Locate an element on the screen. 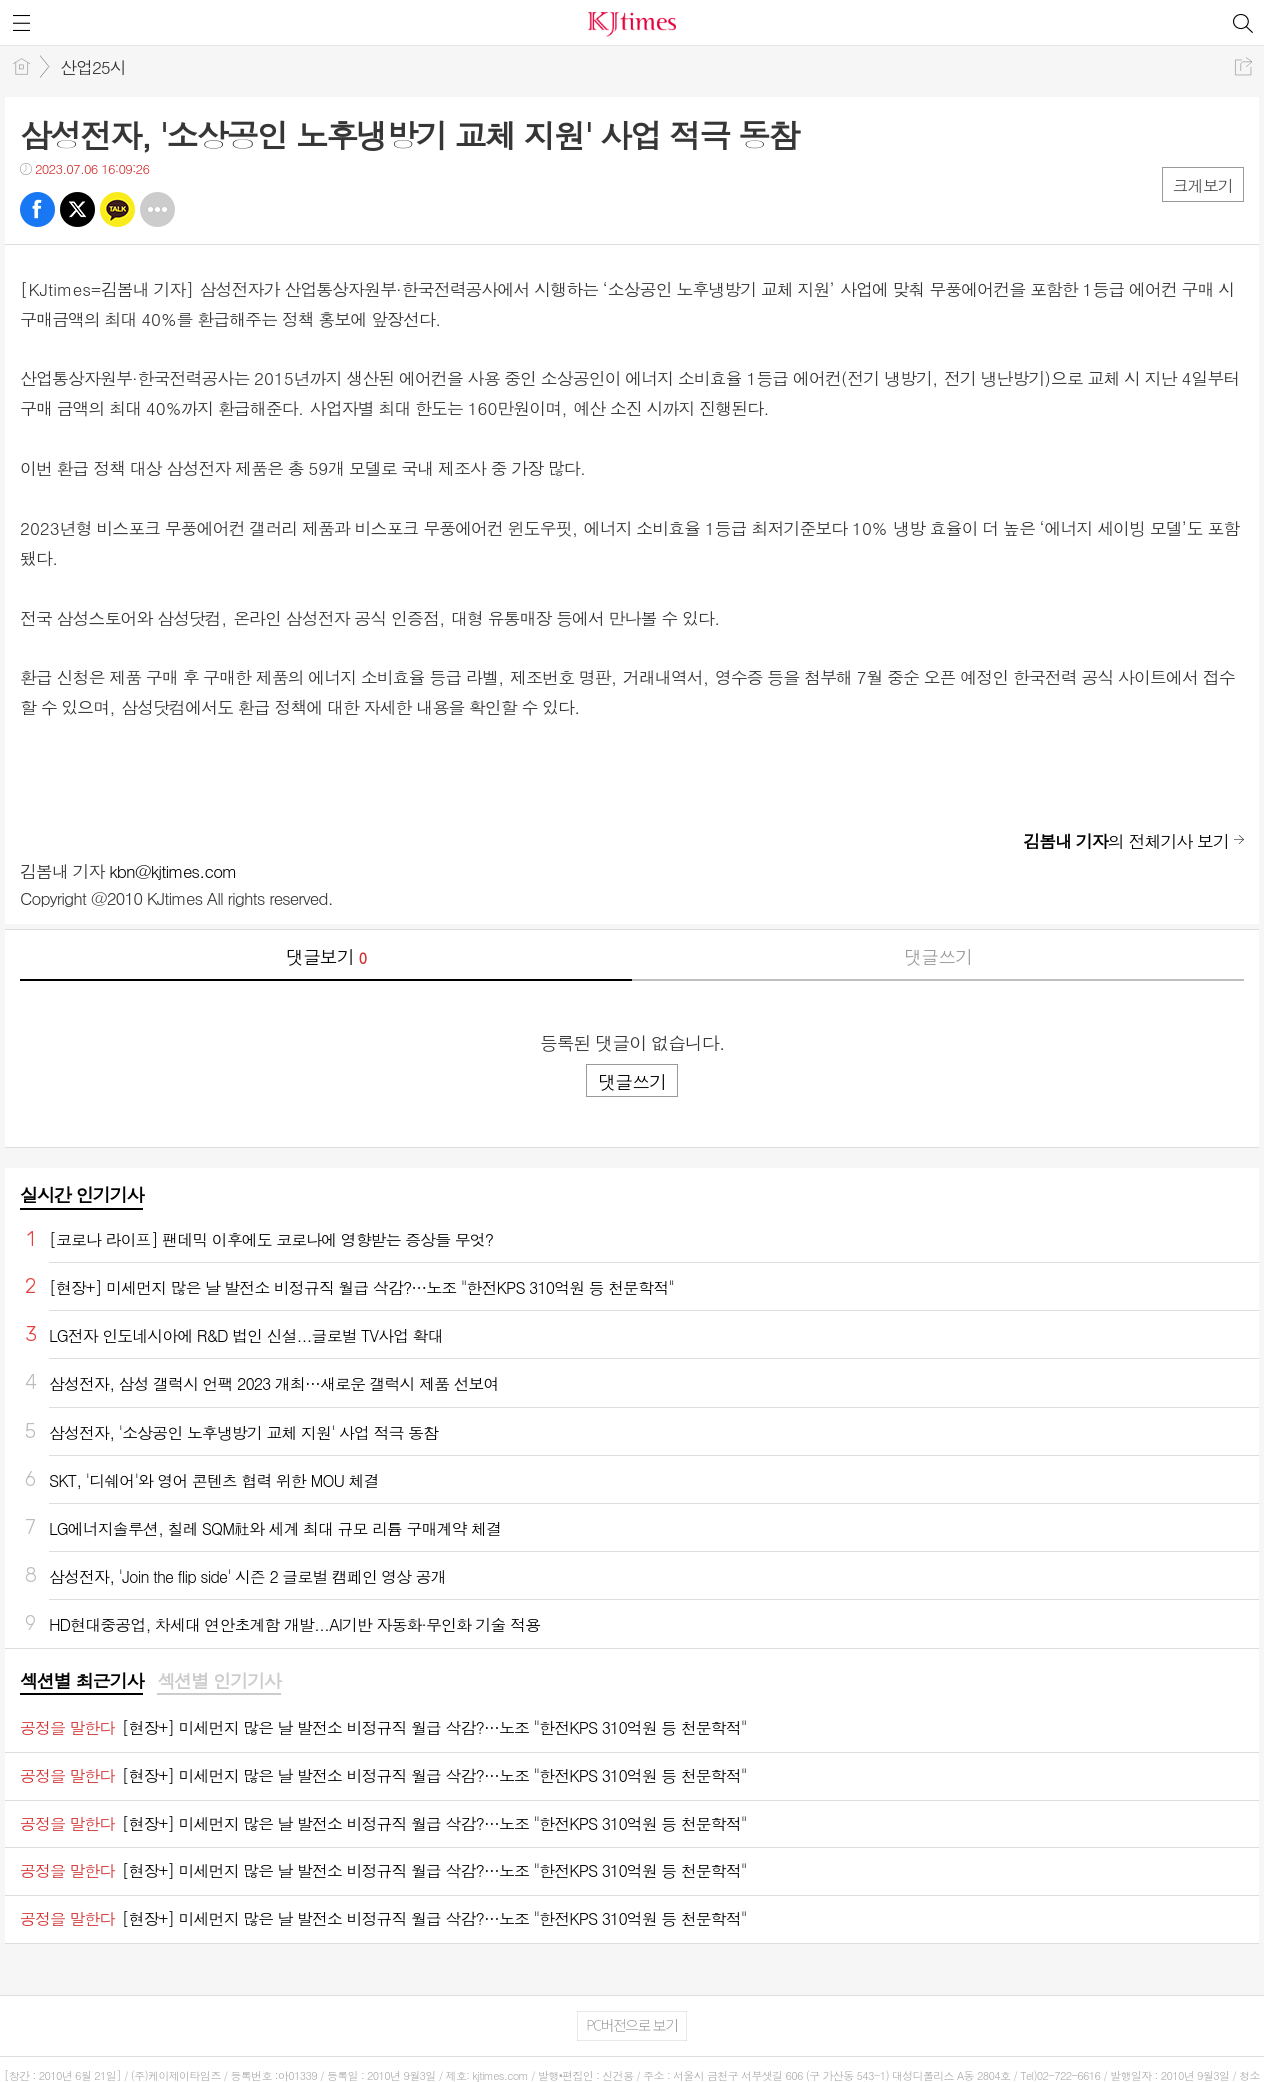 This screenshot has height=2082, width=1264. 기타 is located at coordinates (157, 209).